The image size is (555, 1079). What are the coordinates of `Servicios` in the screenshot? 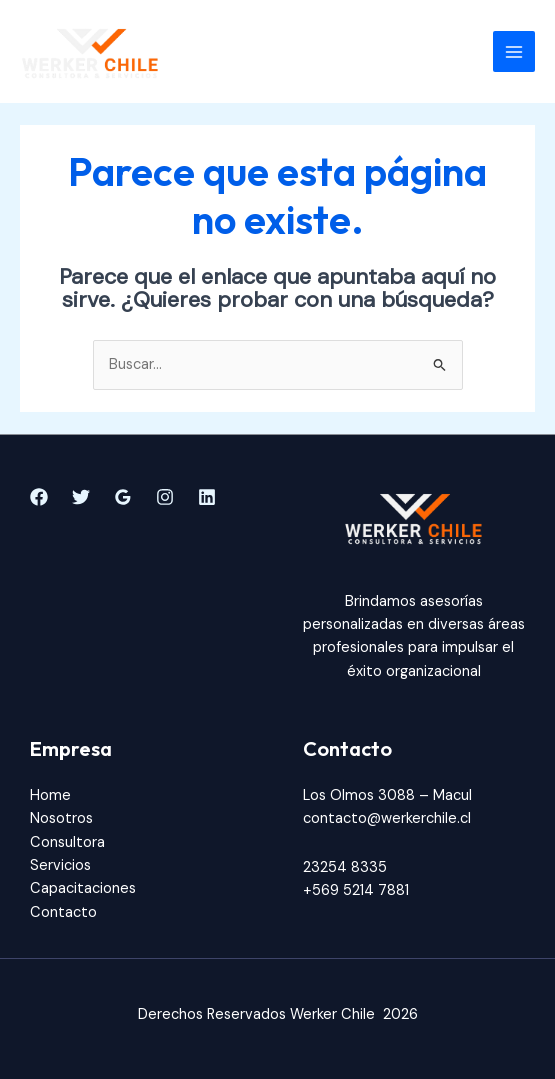 It's located at (60, 865).